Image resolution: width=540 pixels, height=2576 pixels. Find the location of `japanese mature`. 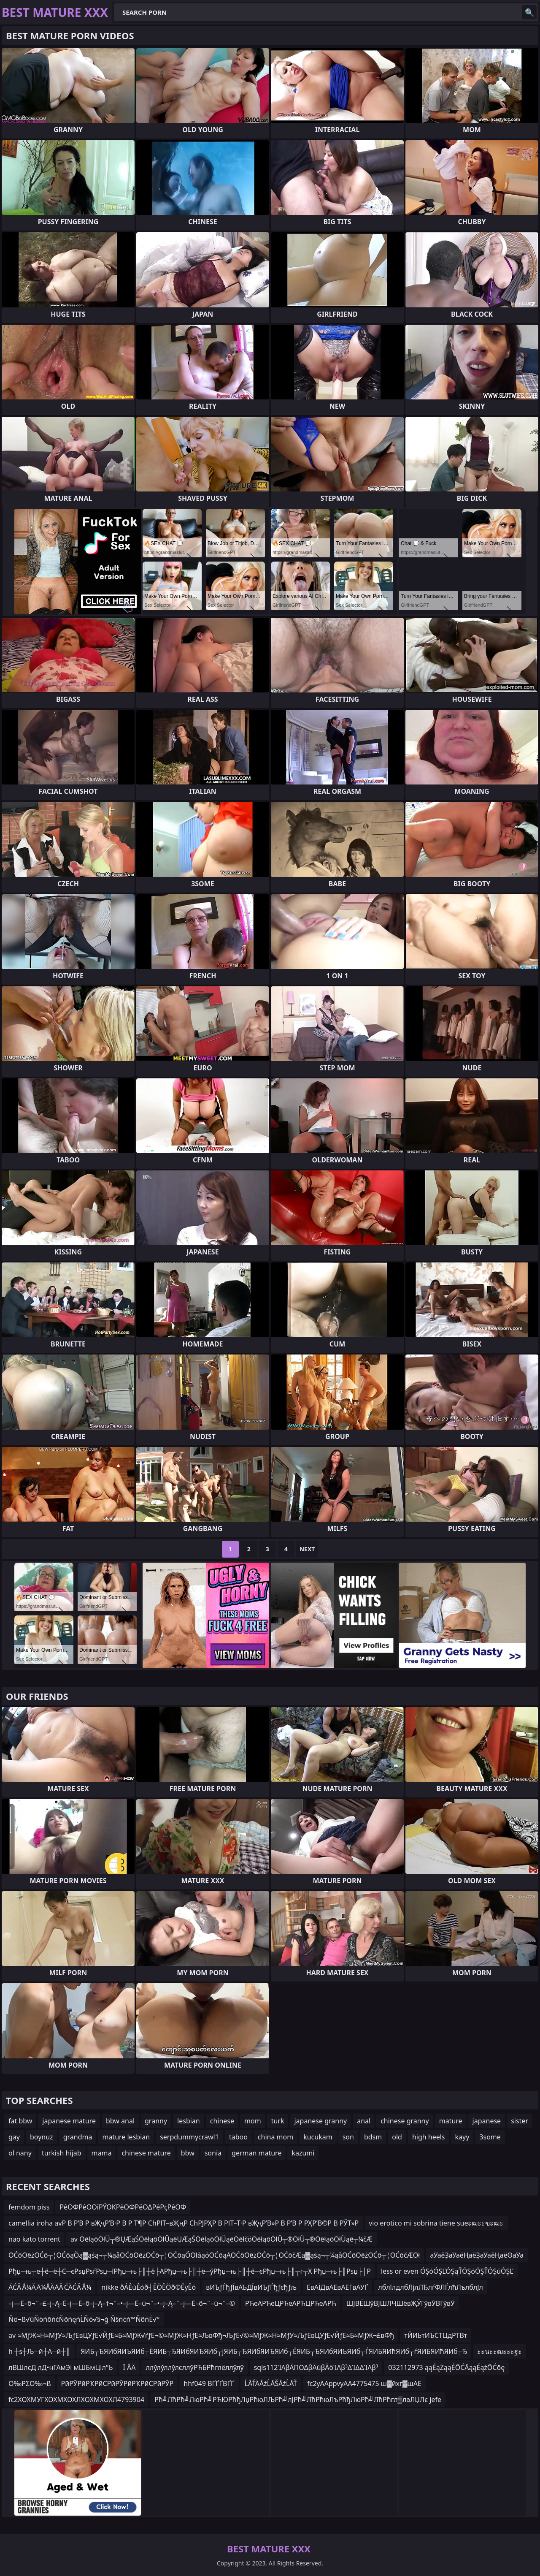

japanese mature is located at coordinates (69, 2120).